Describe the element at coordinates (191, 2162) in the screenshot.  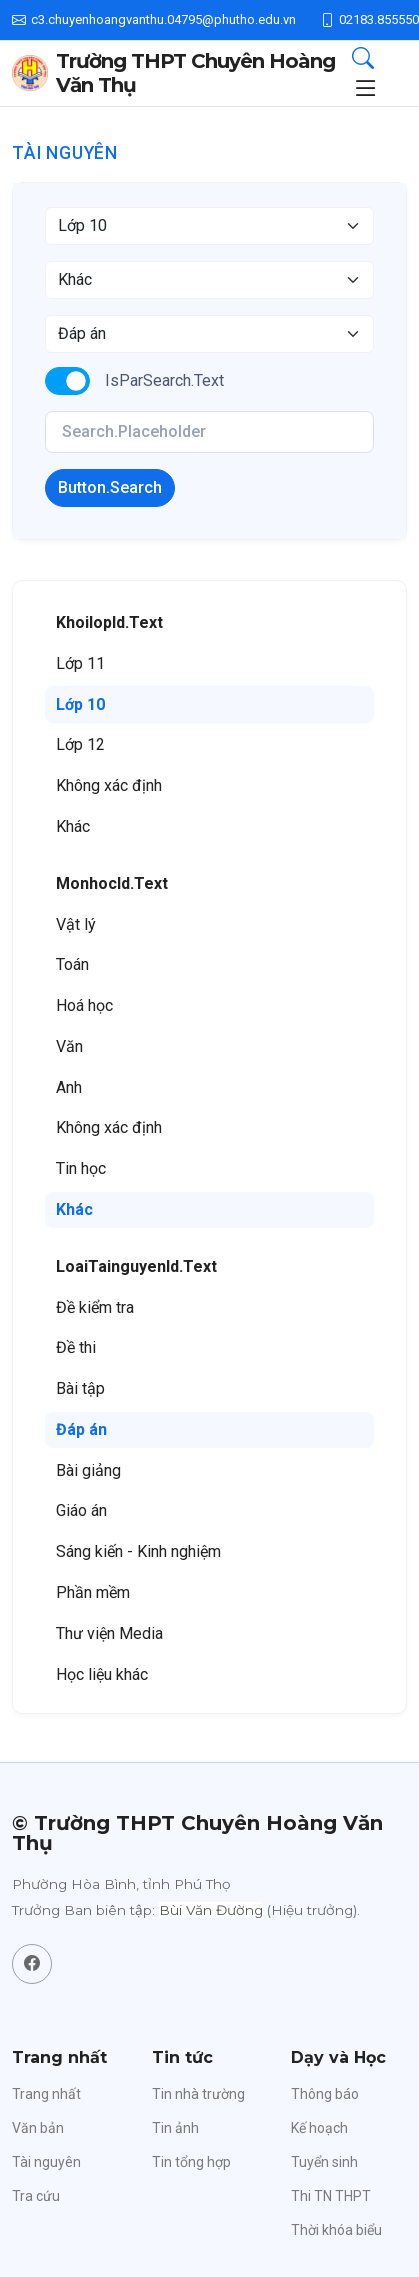
I see `Tin tổng hợp` at that location.